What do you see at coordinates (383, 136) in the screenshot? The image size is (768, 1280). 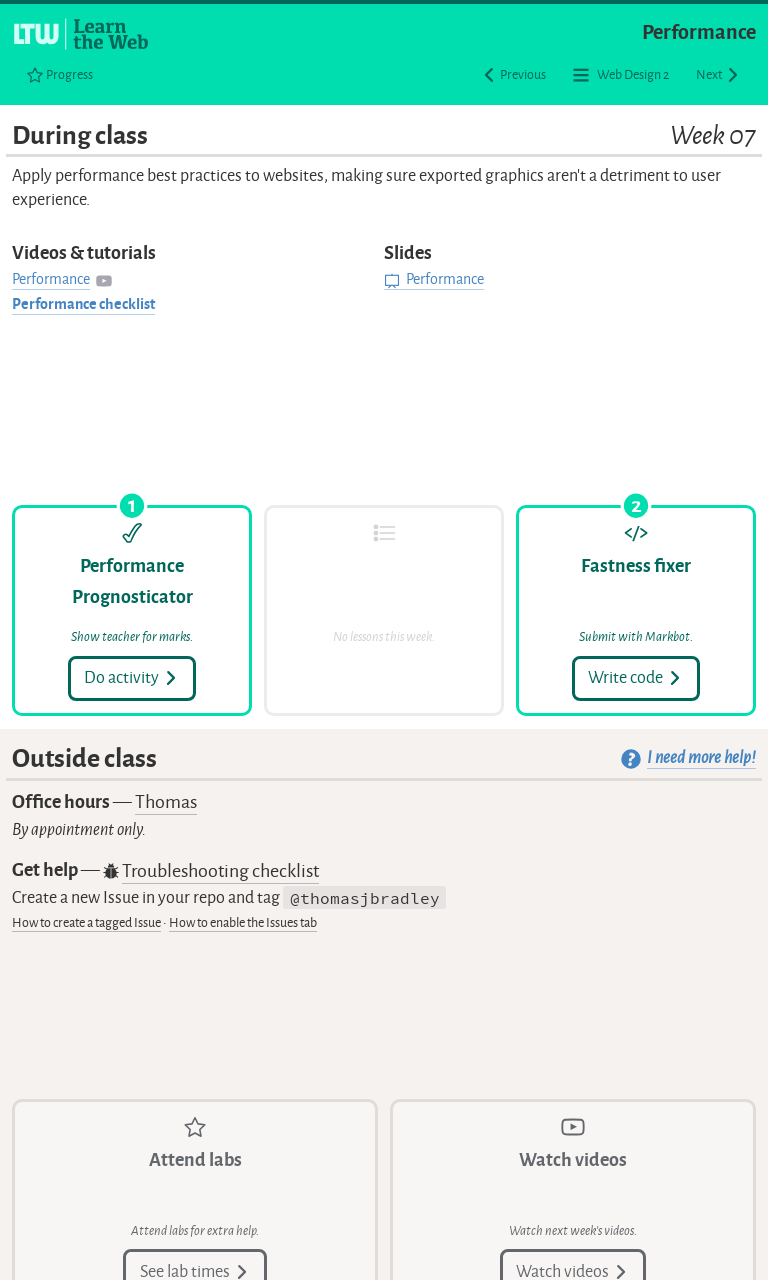 I see `During class` at bounding box center [383, 136].